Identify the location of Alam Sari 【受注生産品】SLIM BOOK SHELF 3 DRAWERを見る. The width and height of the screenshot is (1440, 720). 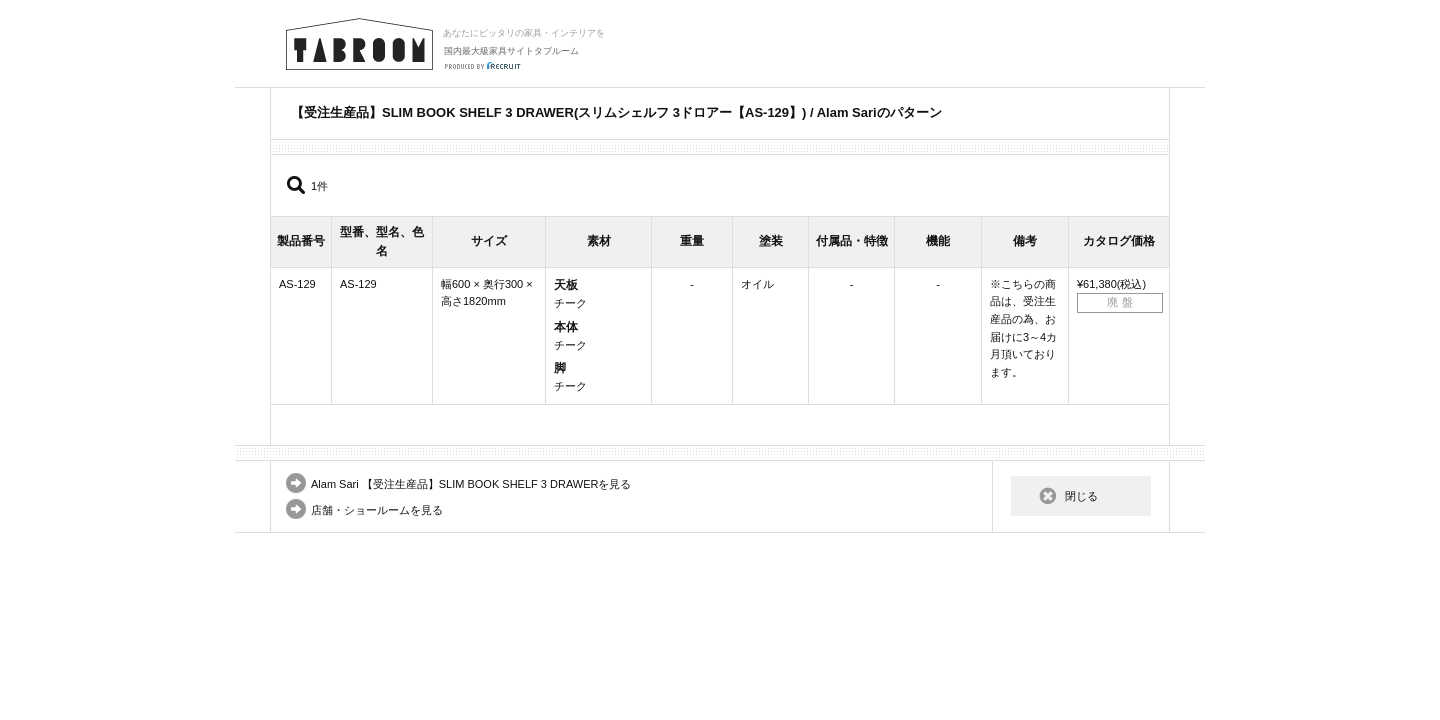
(471, 484).